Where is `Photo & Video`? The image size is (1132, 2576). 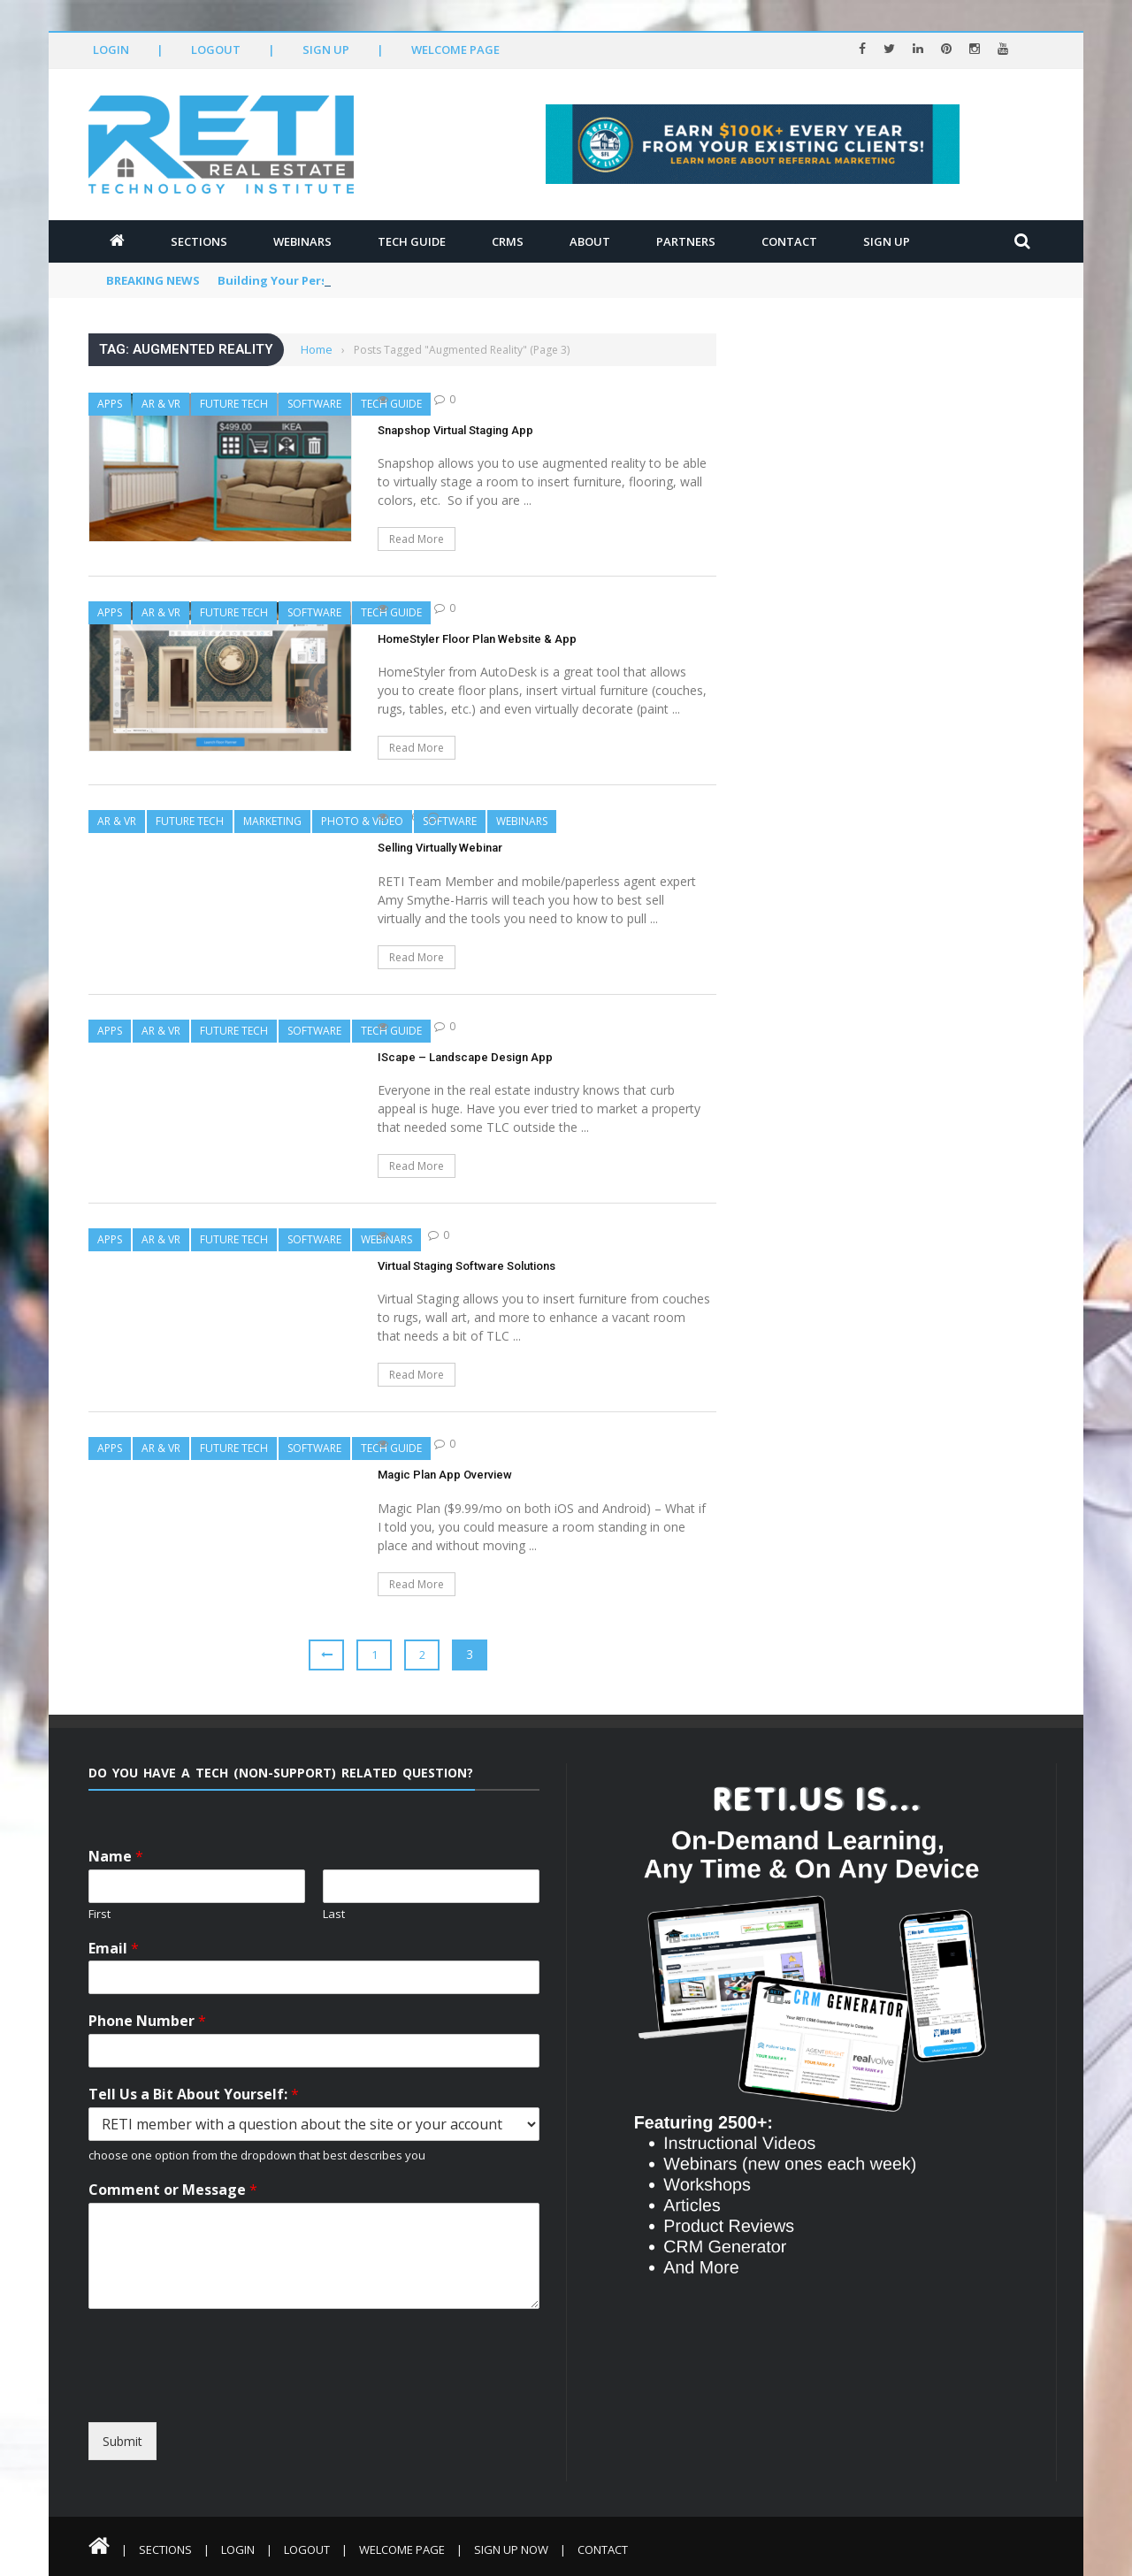
Photo & Video is located at coordinates (362, 821).